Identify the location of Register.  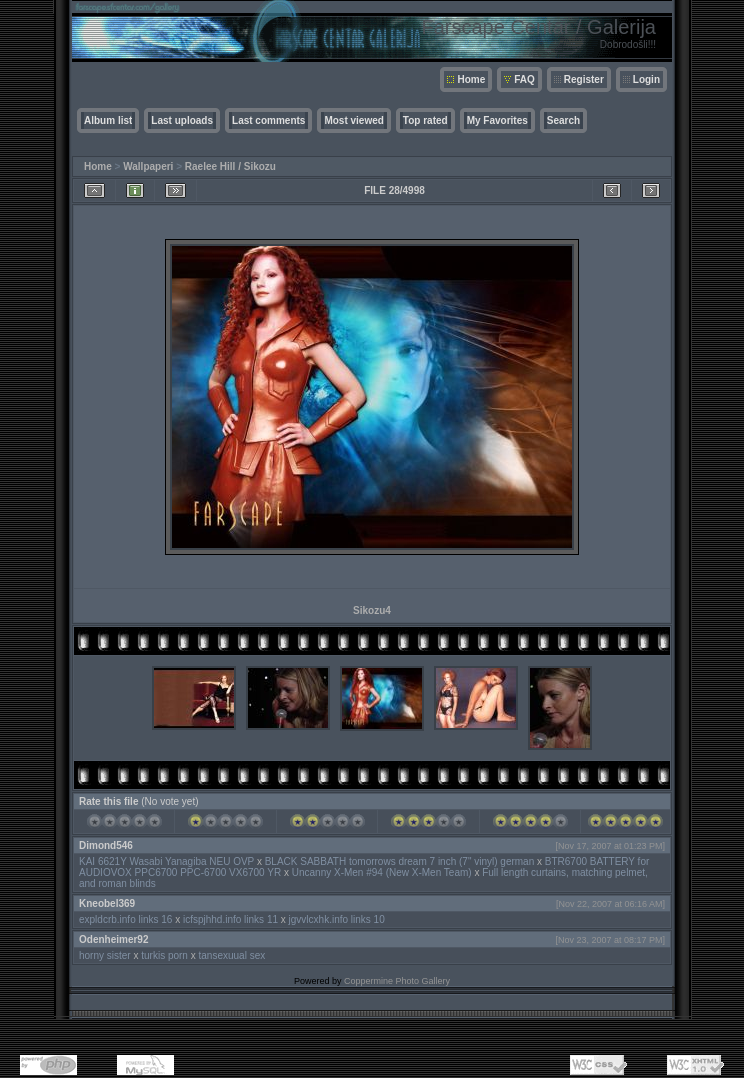
(584, 79).